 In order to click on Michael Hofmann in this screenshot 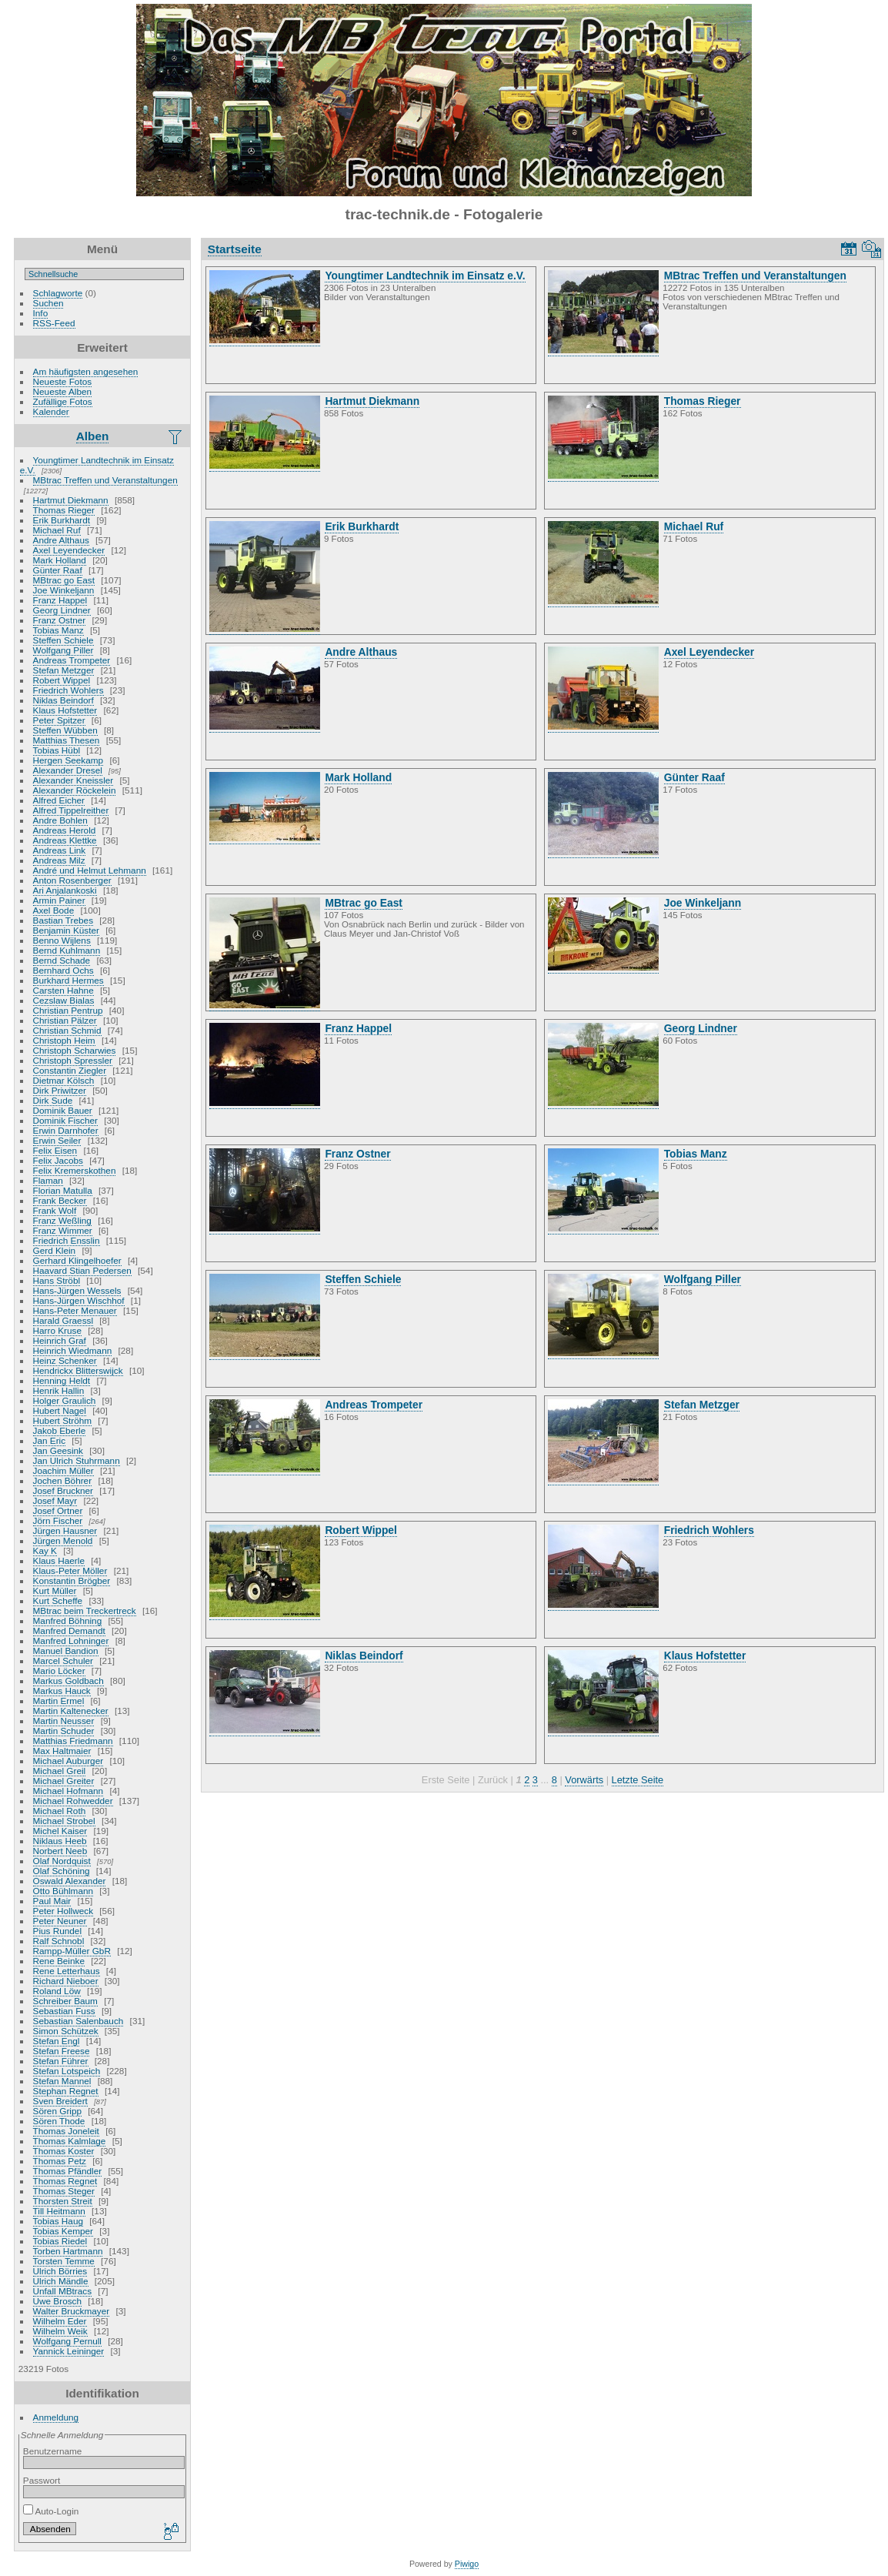, I will do `click(68, 1791)`.